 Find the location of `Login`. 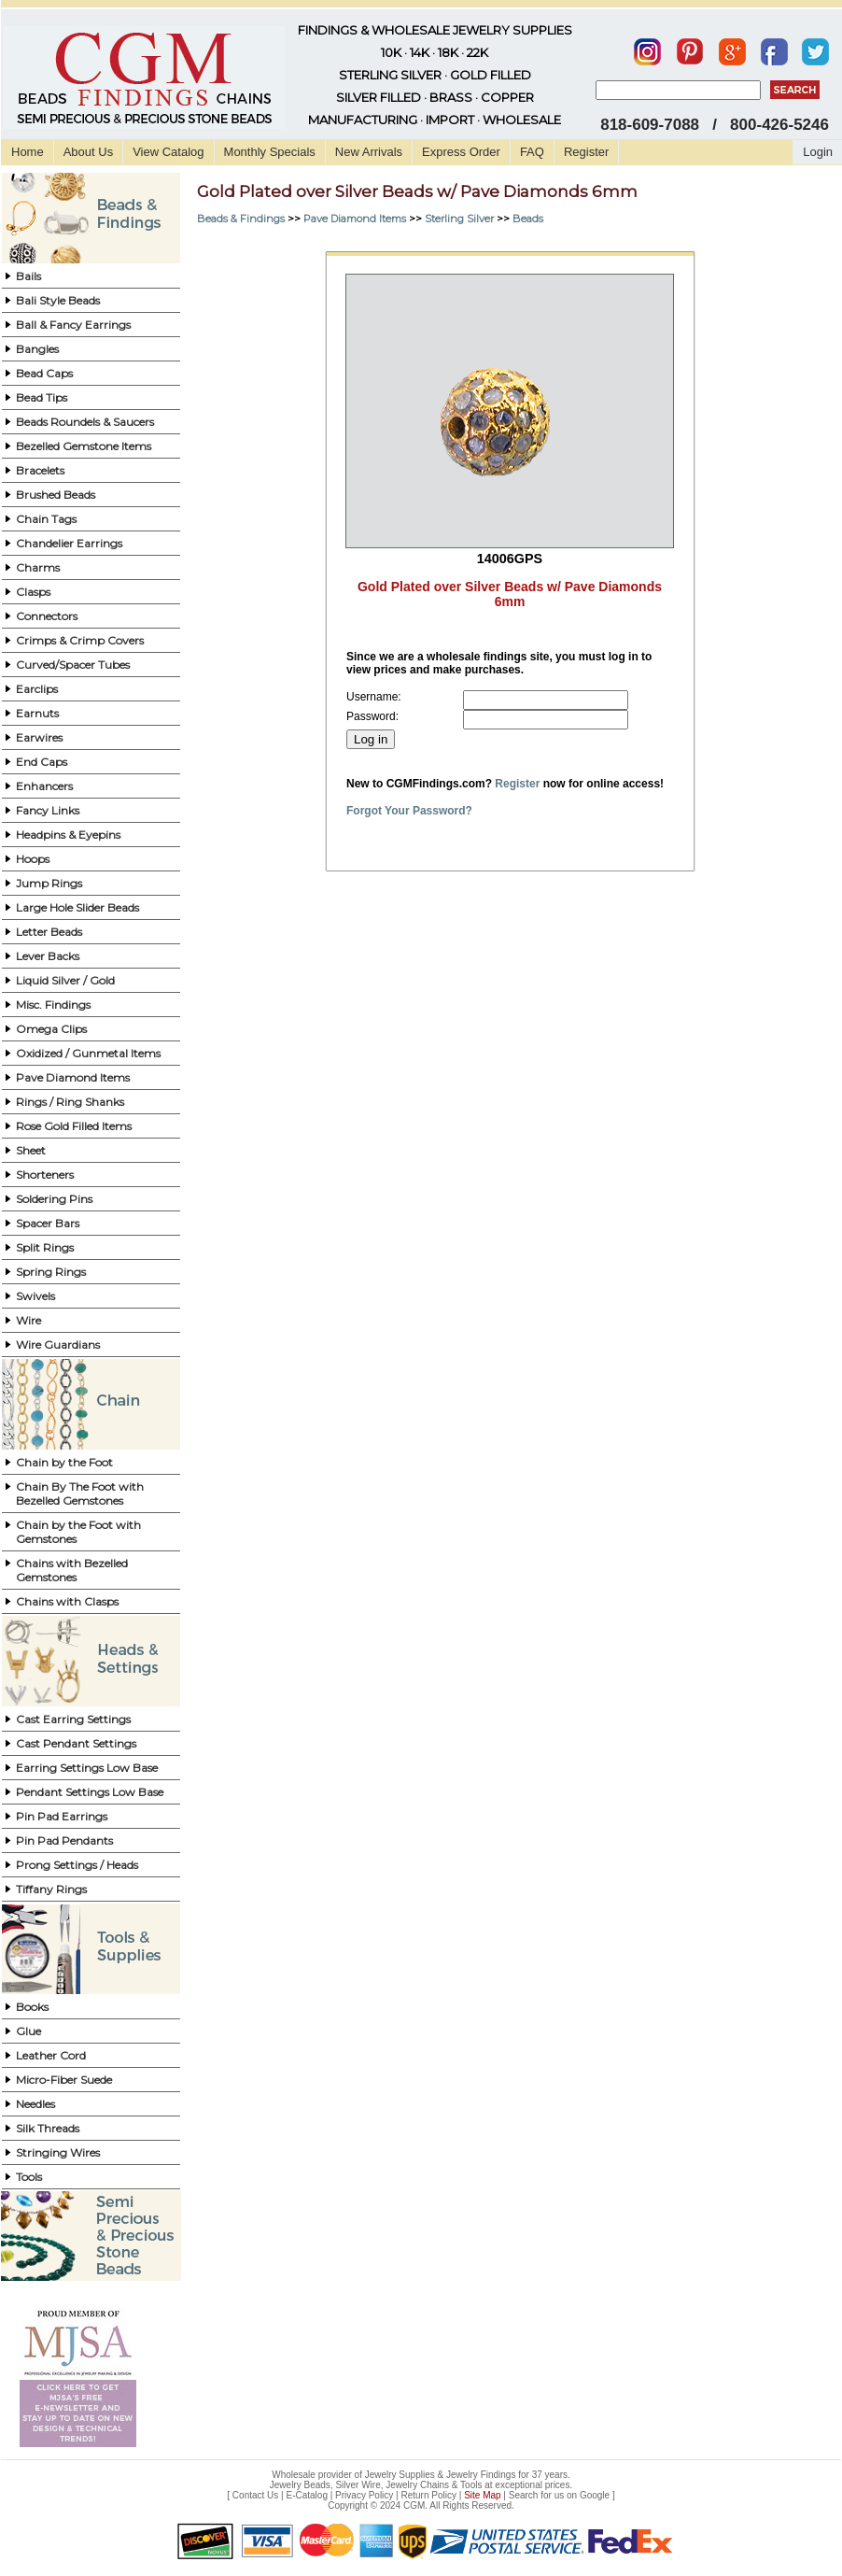

Login is located at coordinates (818, 152).